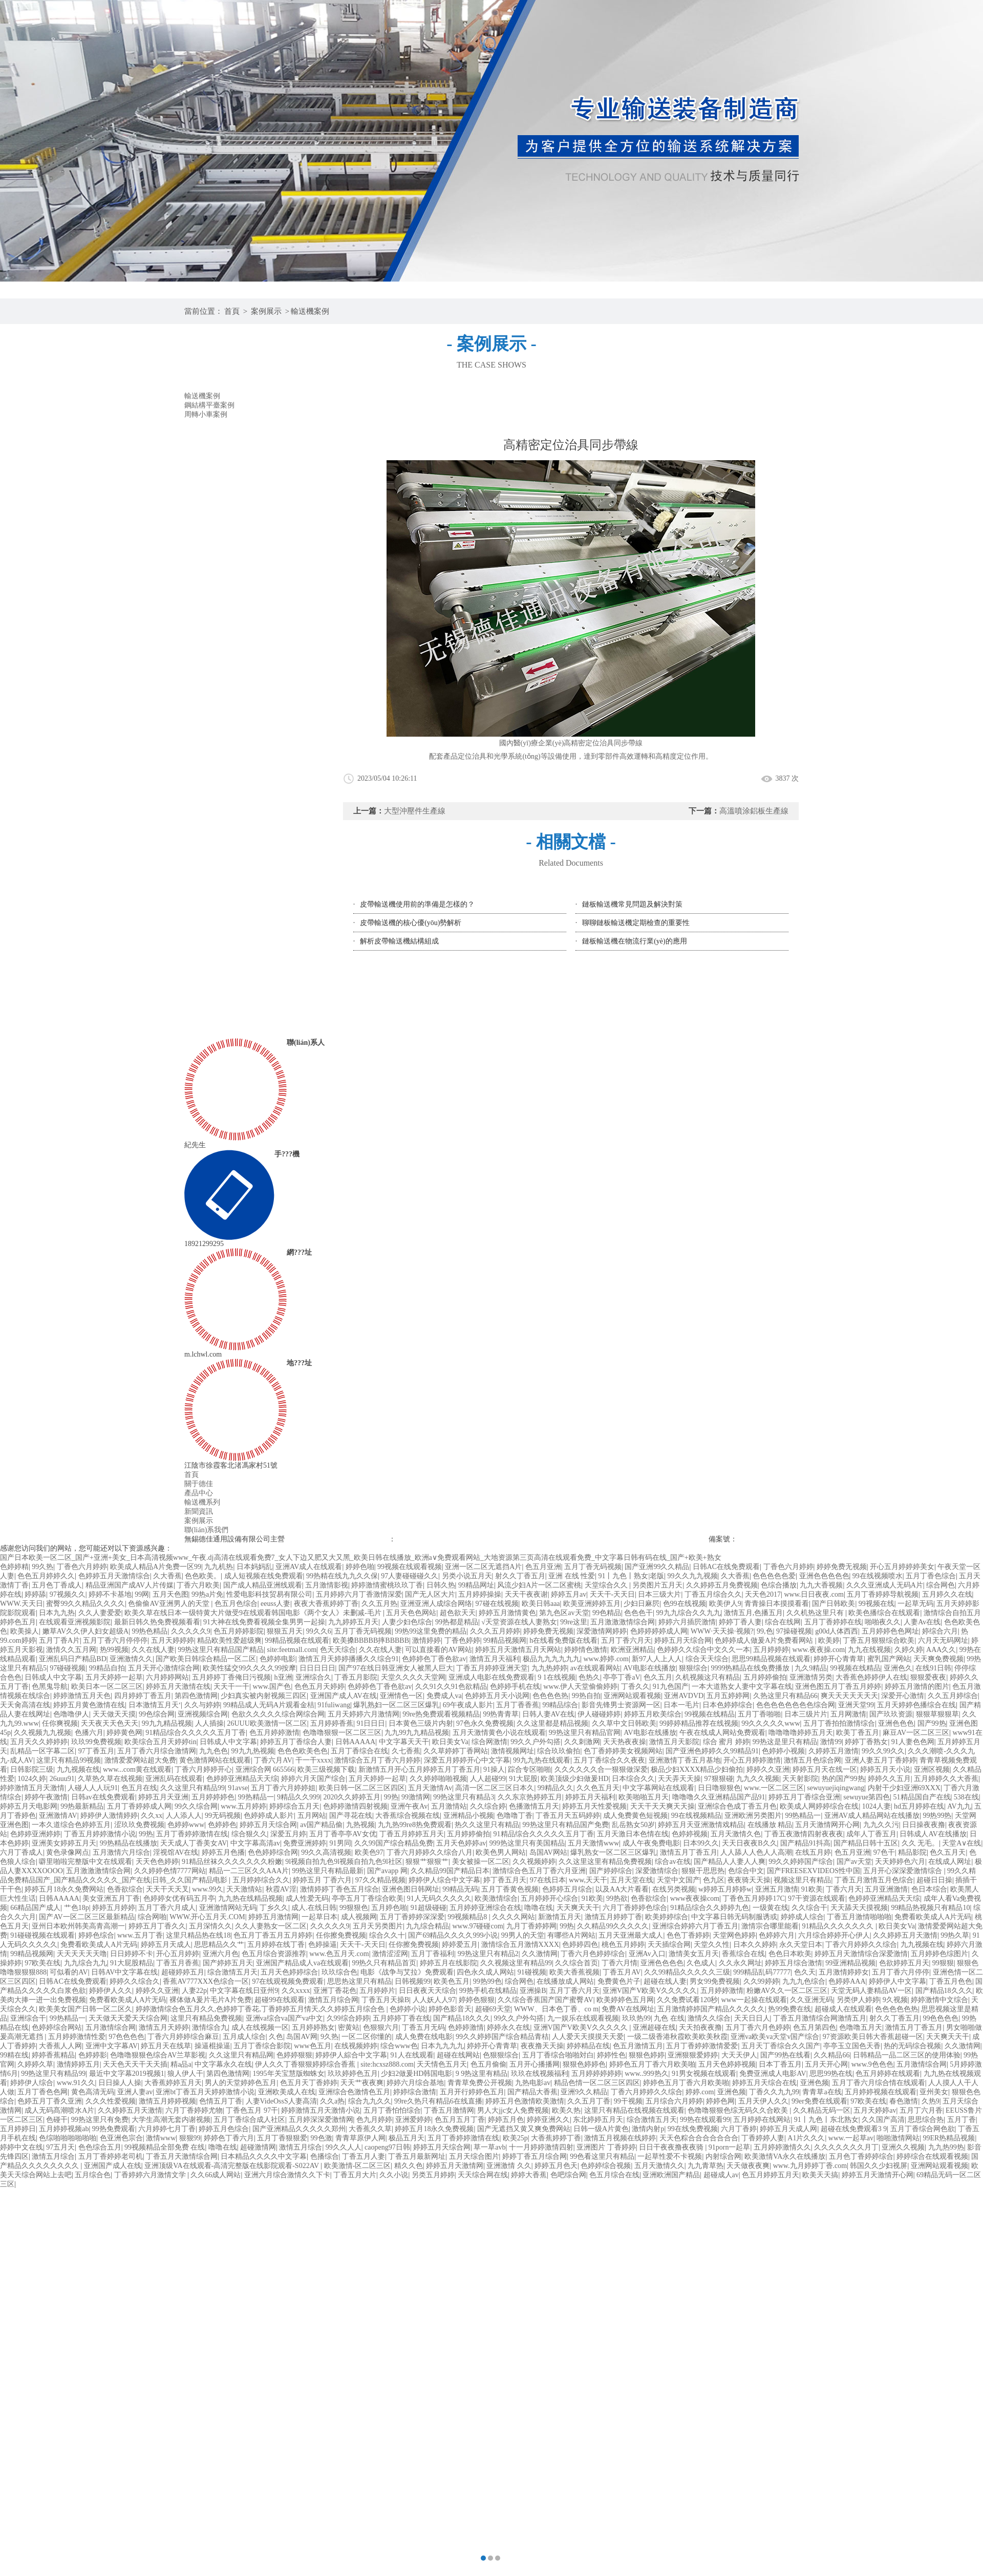 This screenshot has height=2576, width=983. What do you see at coordinates (842, 1567) in the screenshot?
I see `婷婷免费无视频` at bounding box center [842, 1567].